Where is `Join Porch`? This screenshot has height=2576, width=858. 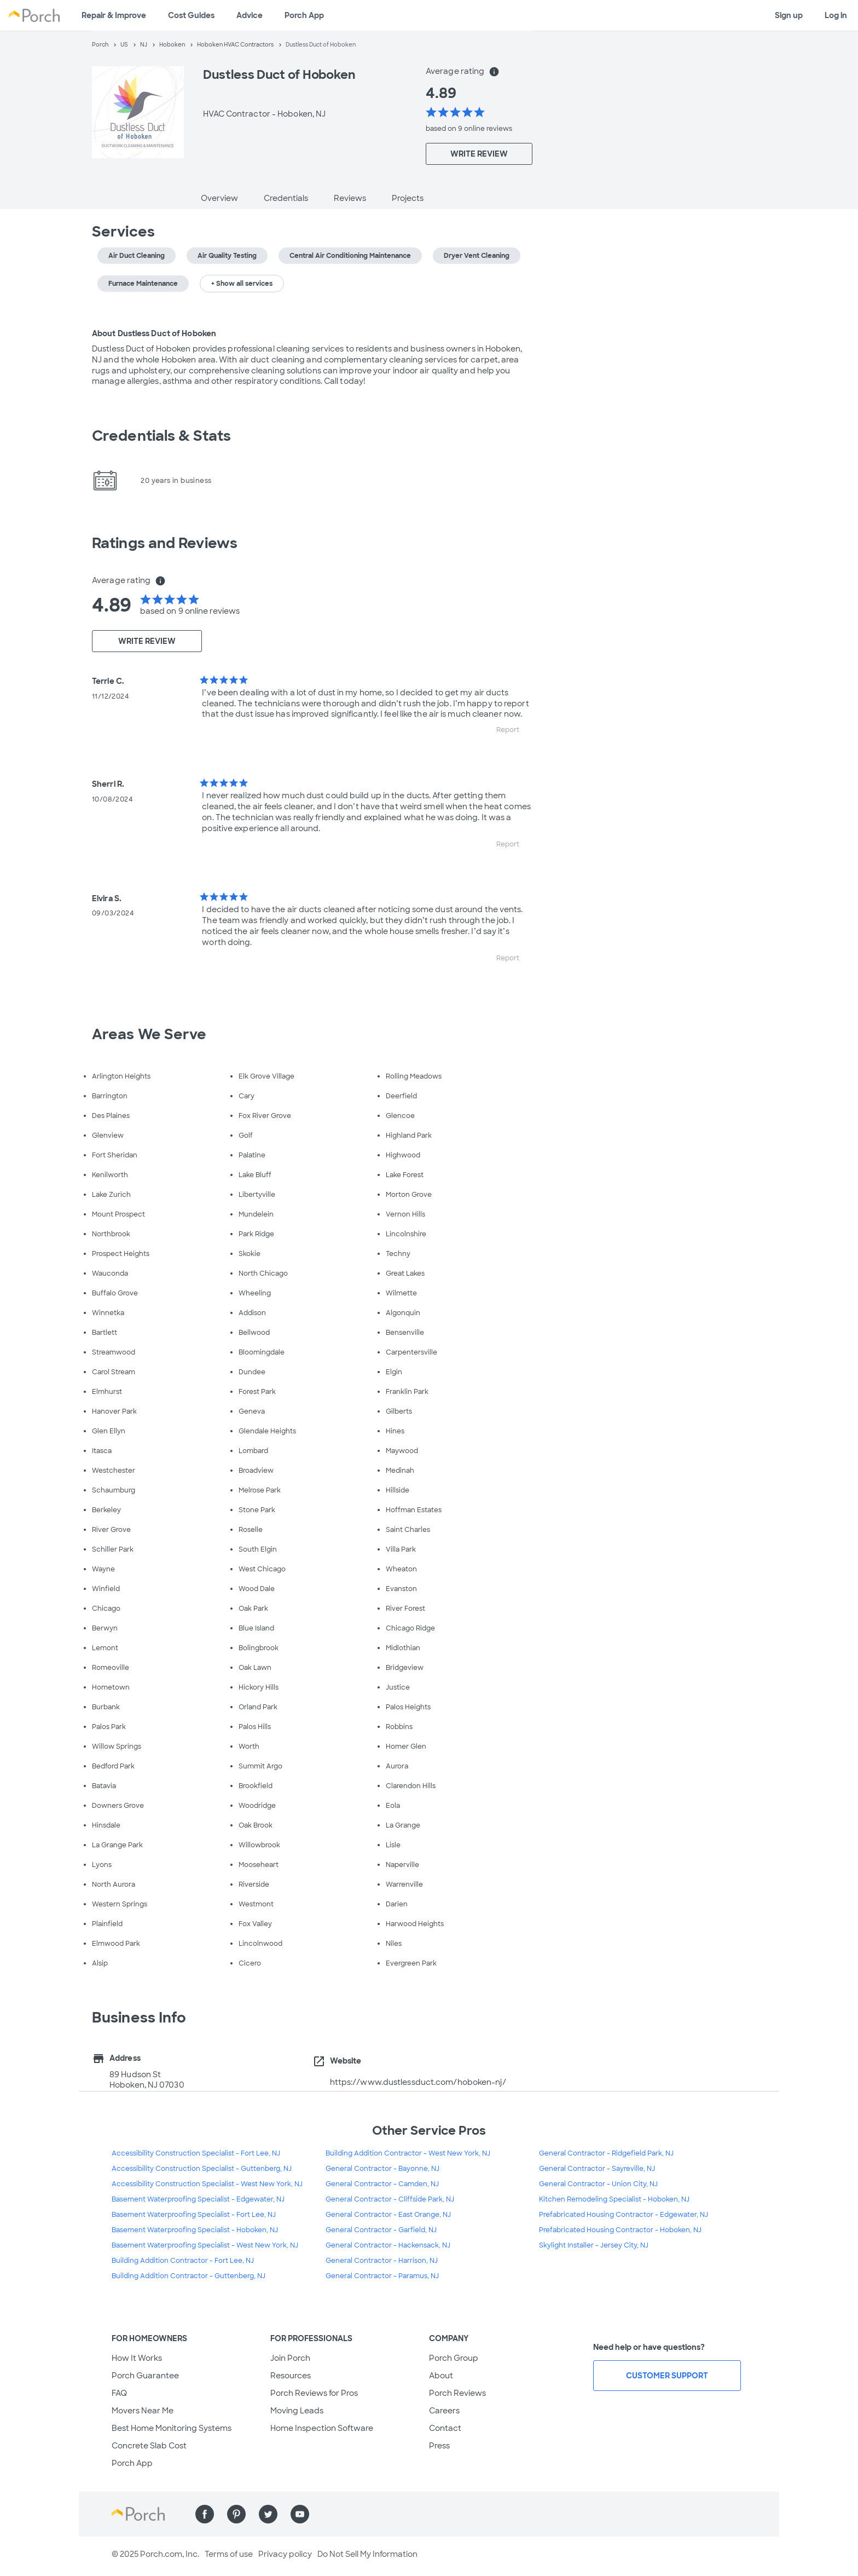
Join Porch is located at coordinates (290, 2358).